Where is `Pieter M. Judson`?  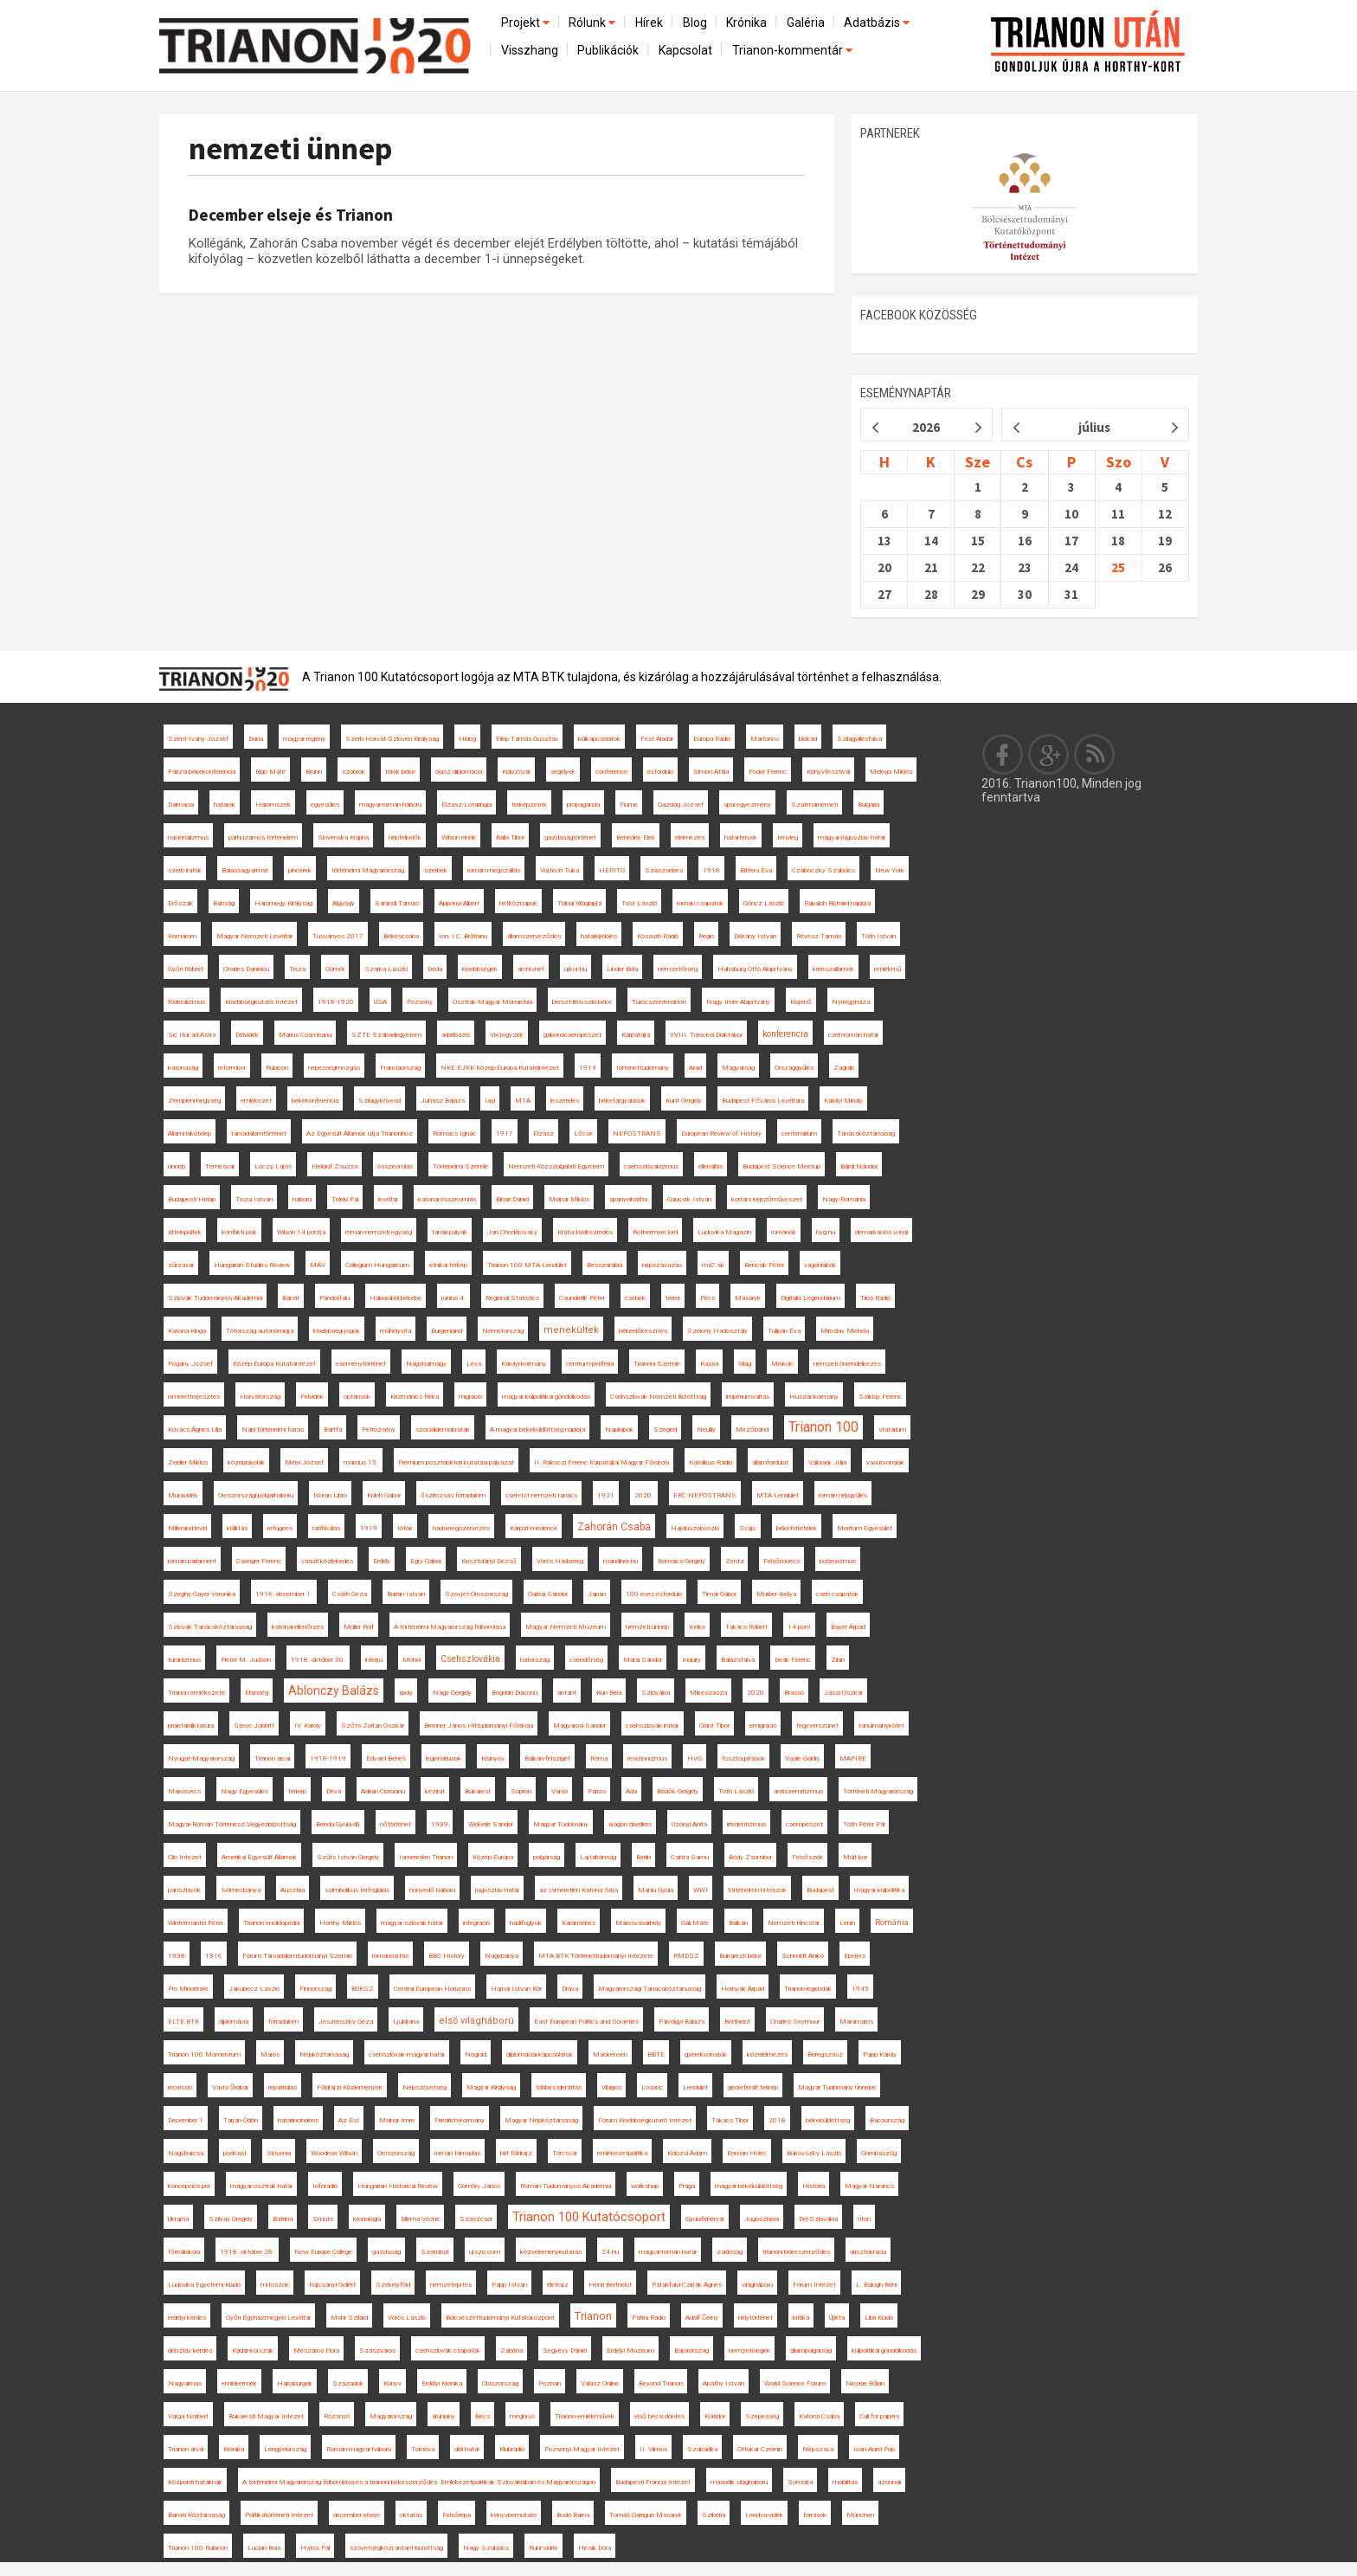
Pieter M. Judson is located at coordinates (246, 1660).